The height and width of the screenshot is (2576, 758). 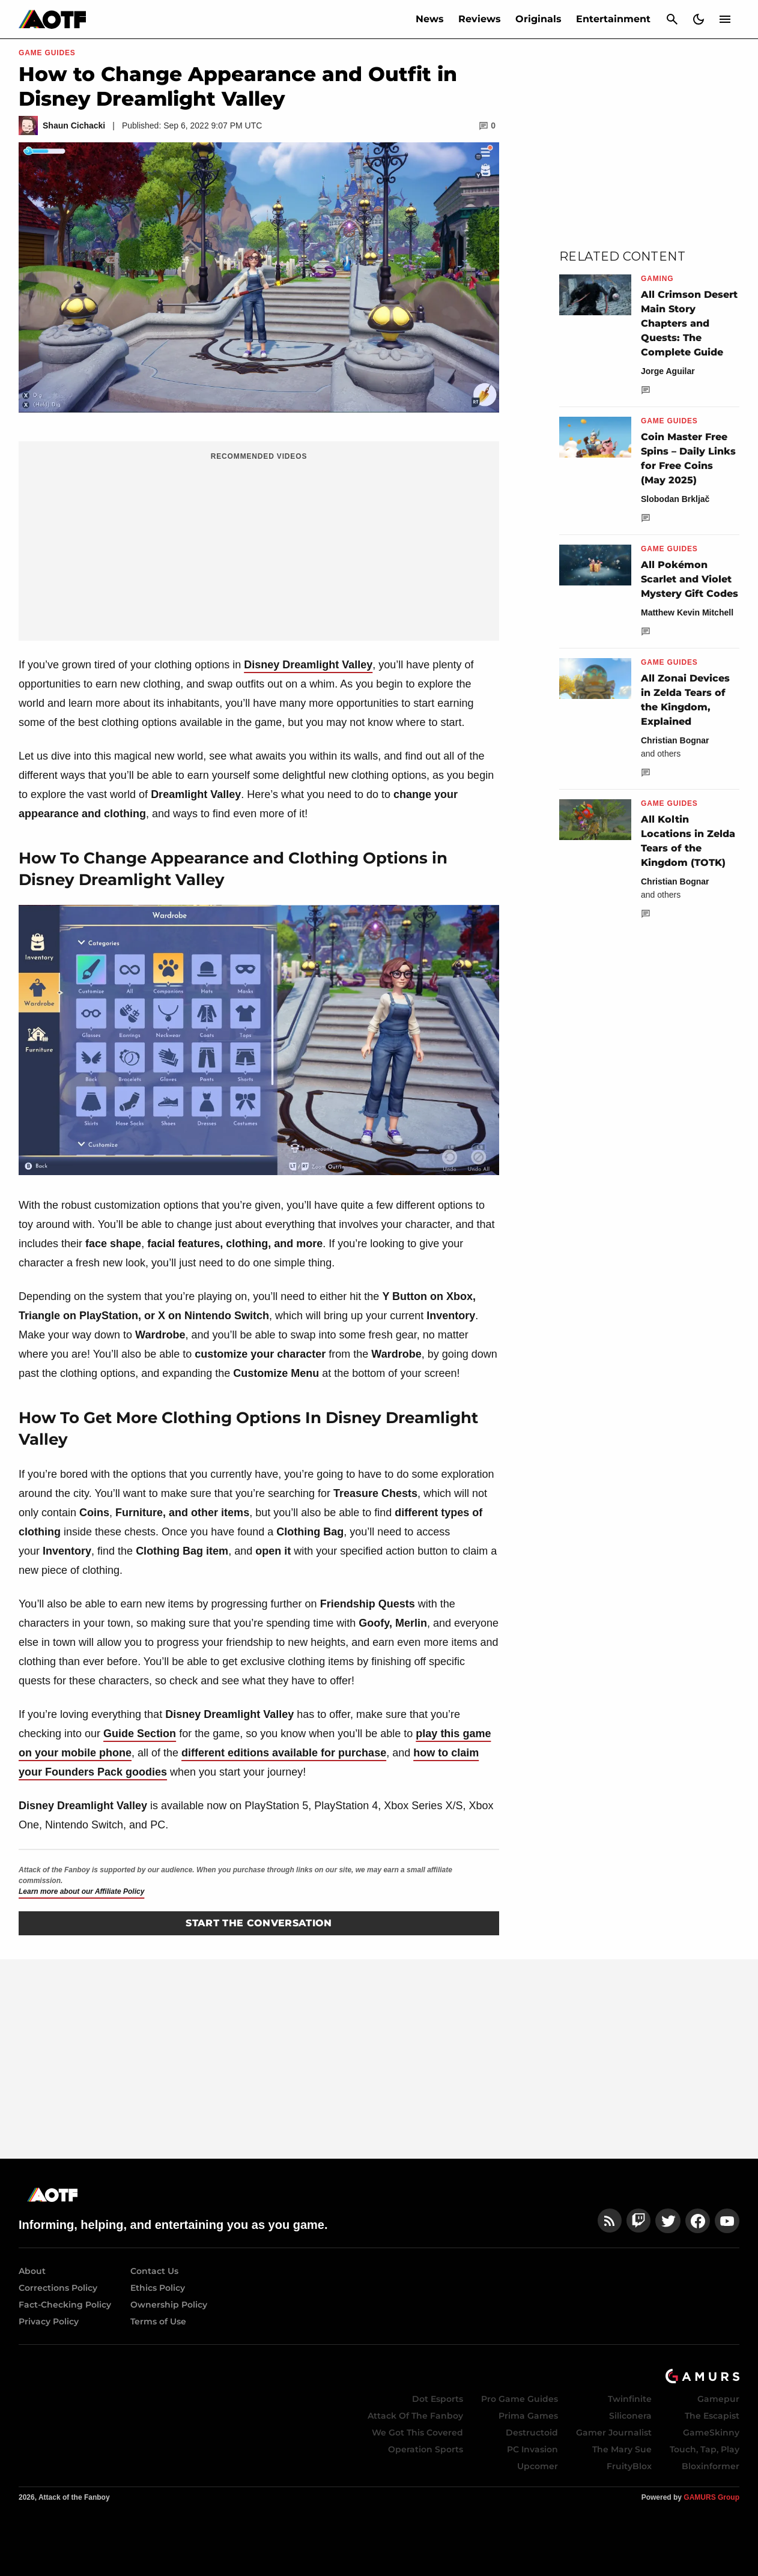 What do you see at coordinates (425, 2449) in the screenshot?
I see `Operation Sports` at bounding box center [425, 2449].